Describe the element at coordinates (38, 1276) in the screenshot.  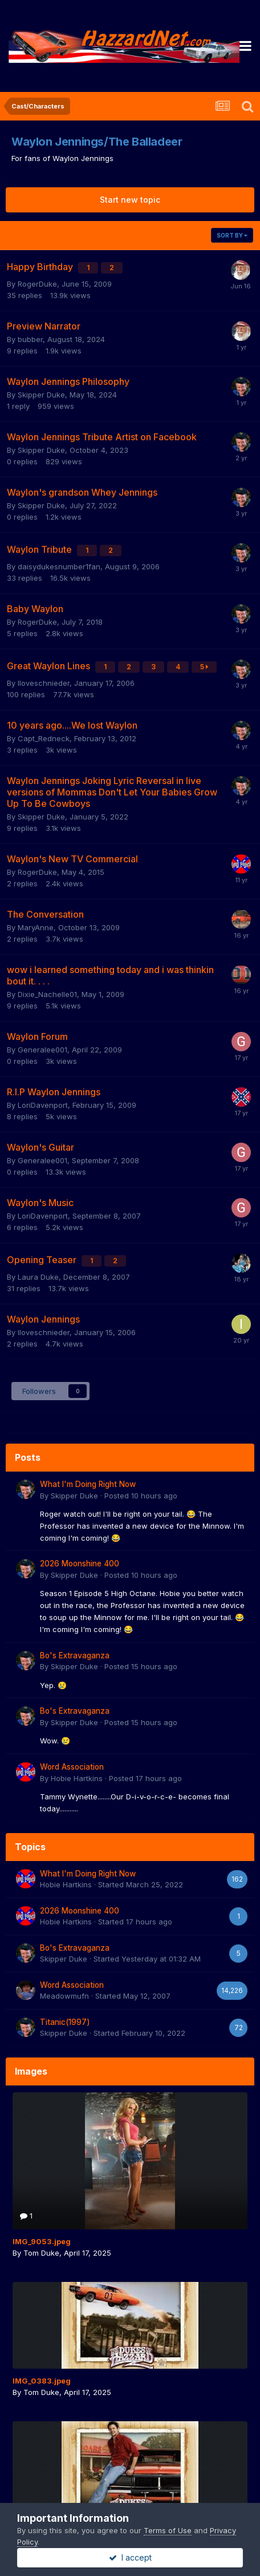
I see `Laura Duke` at that location.